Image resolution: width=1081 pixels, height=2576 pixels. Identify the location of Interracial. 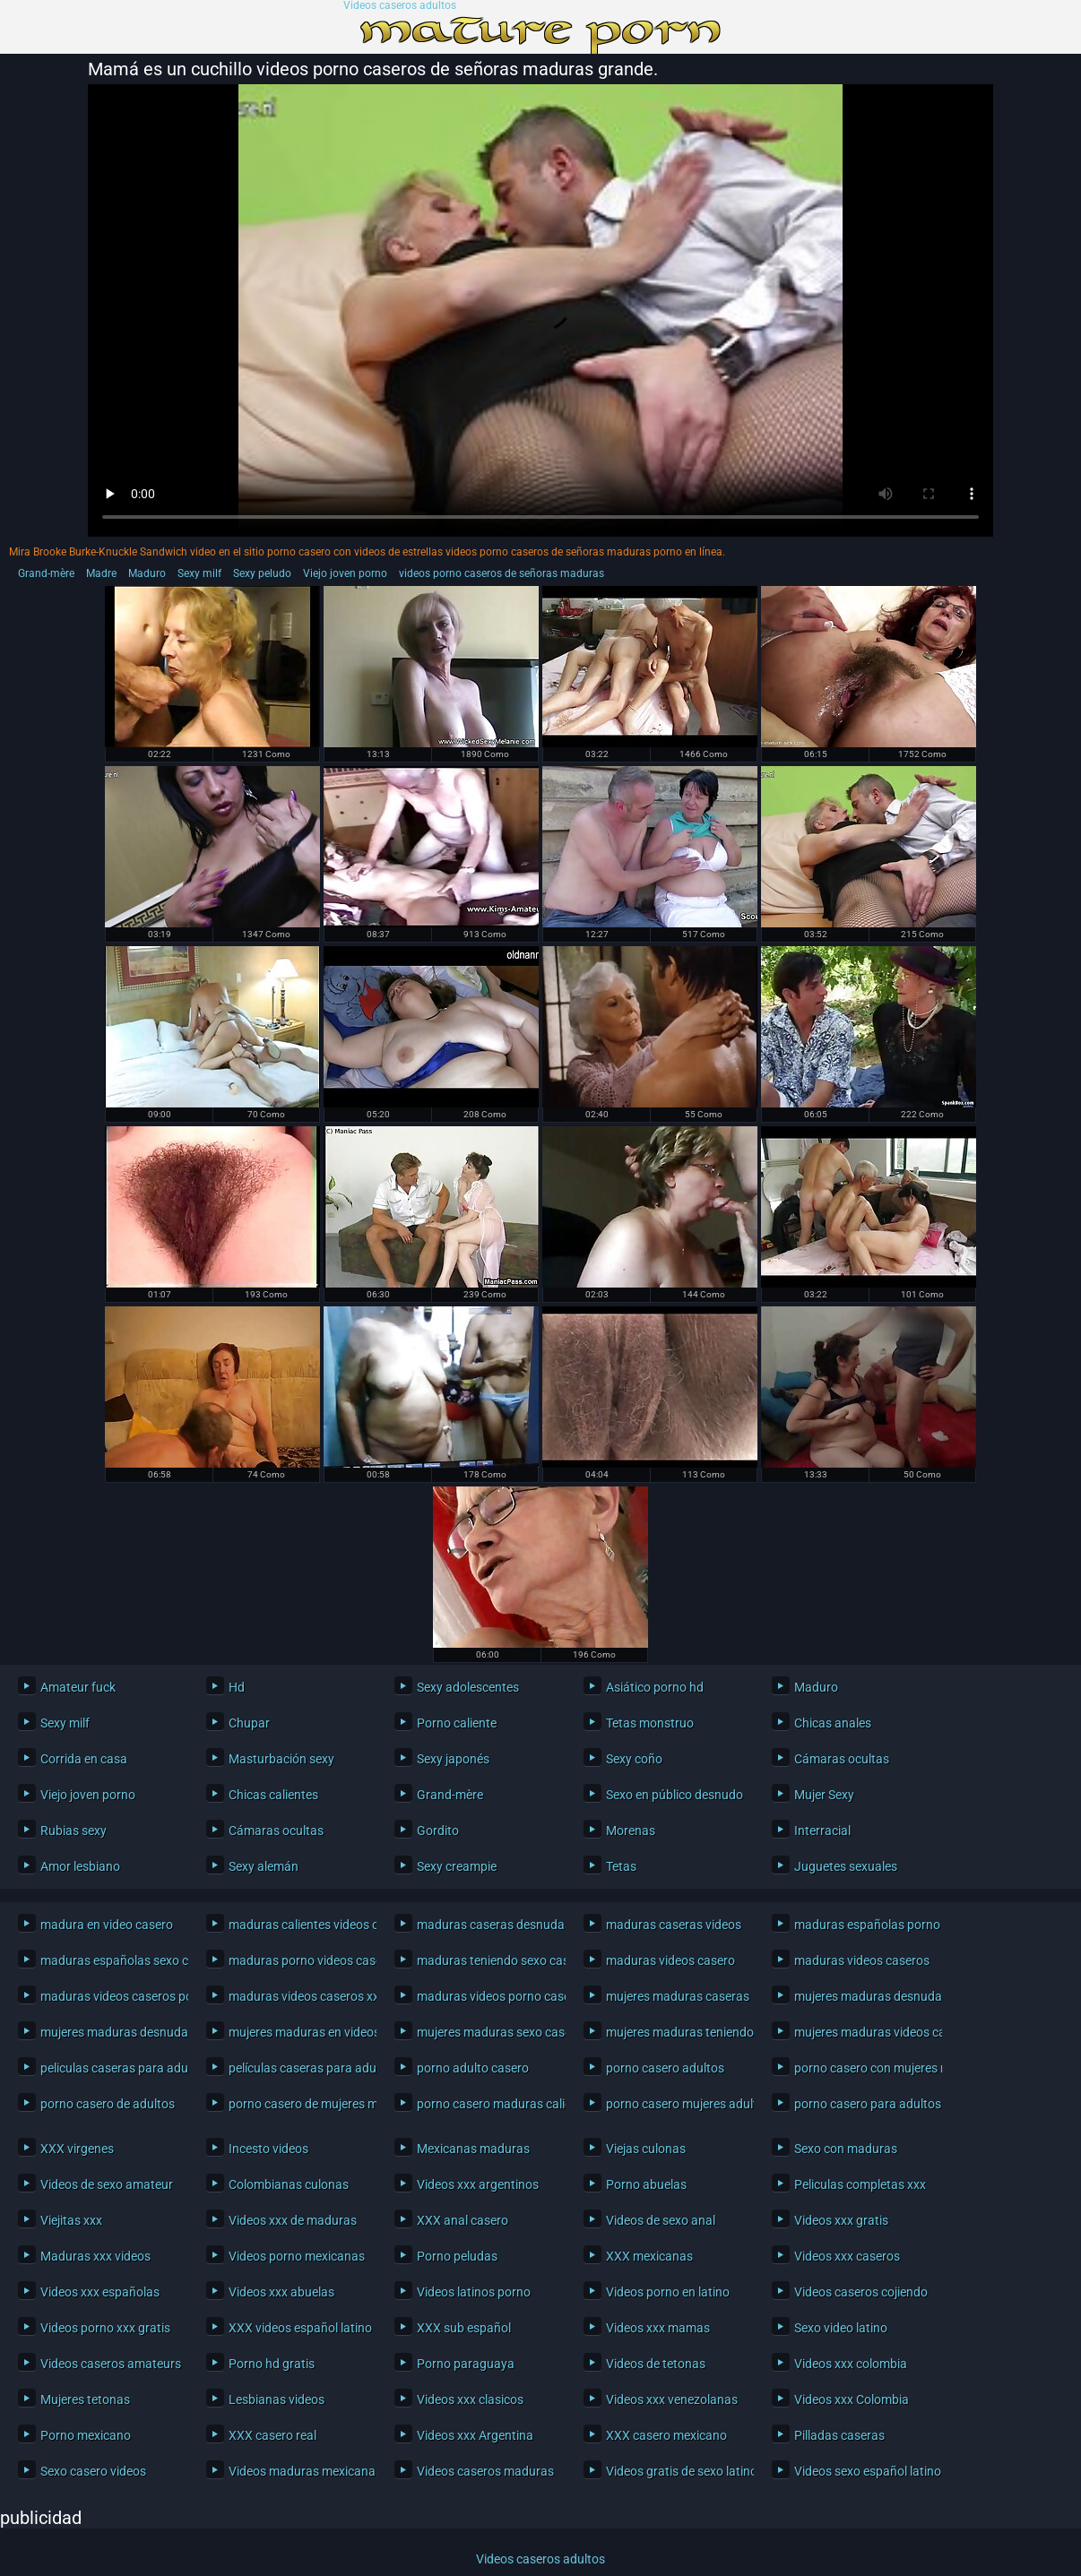
(822, 1830).